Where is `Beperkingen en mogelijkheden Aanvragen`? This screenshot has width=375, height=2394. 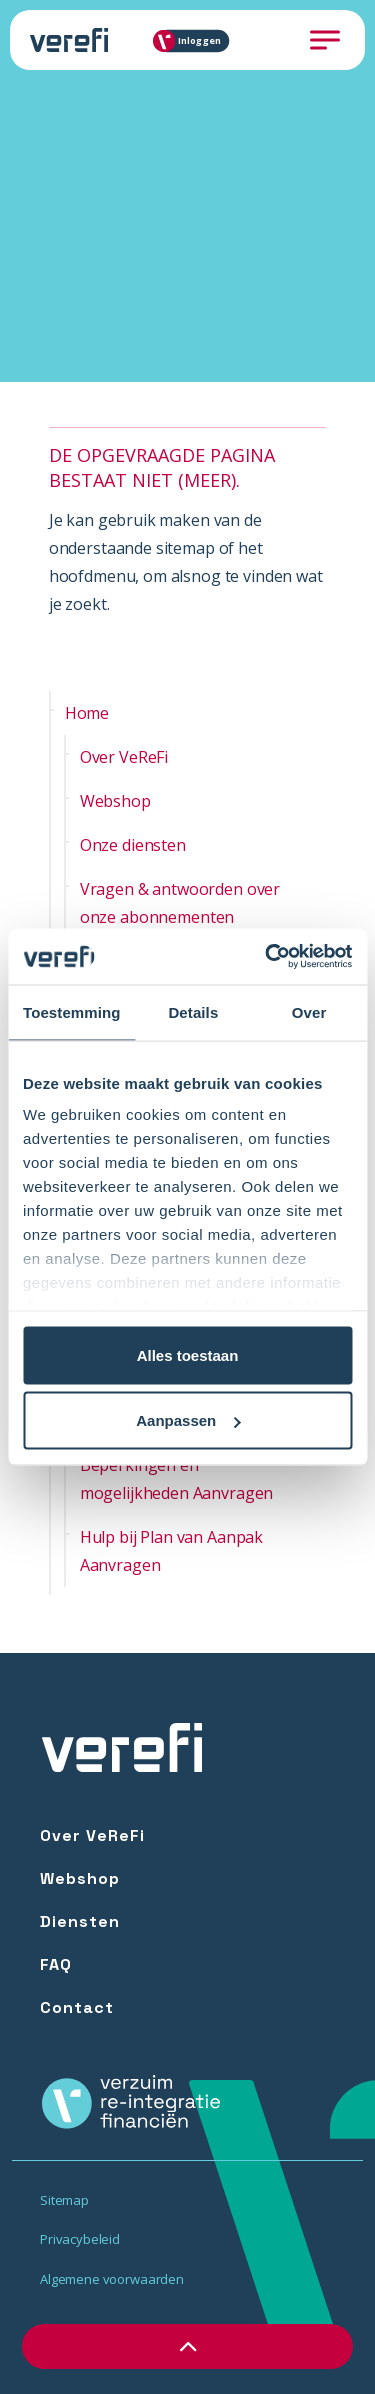 Beperkingen en mogelijkheden Aanvragen is located at coordinates (177, 1479).